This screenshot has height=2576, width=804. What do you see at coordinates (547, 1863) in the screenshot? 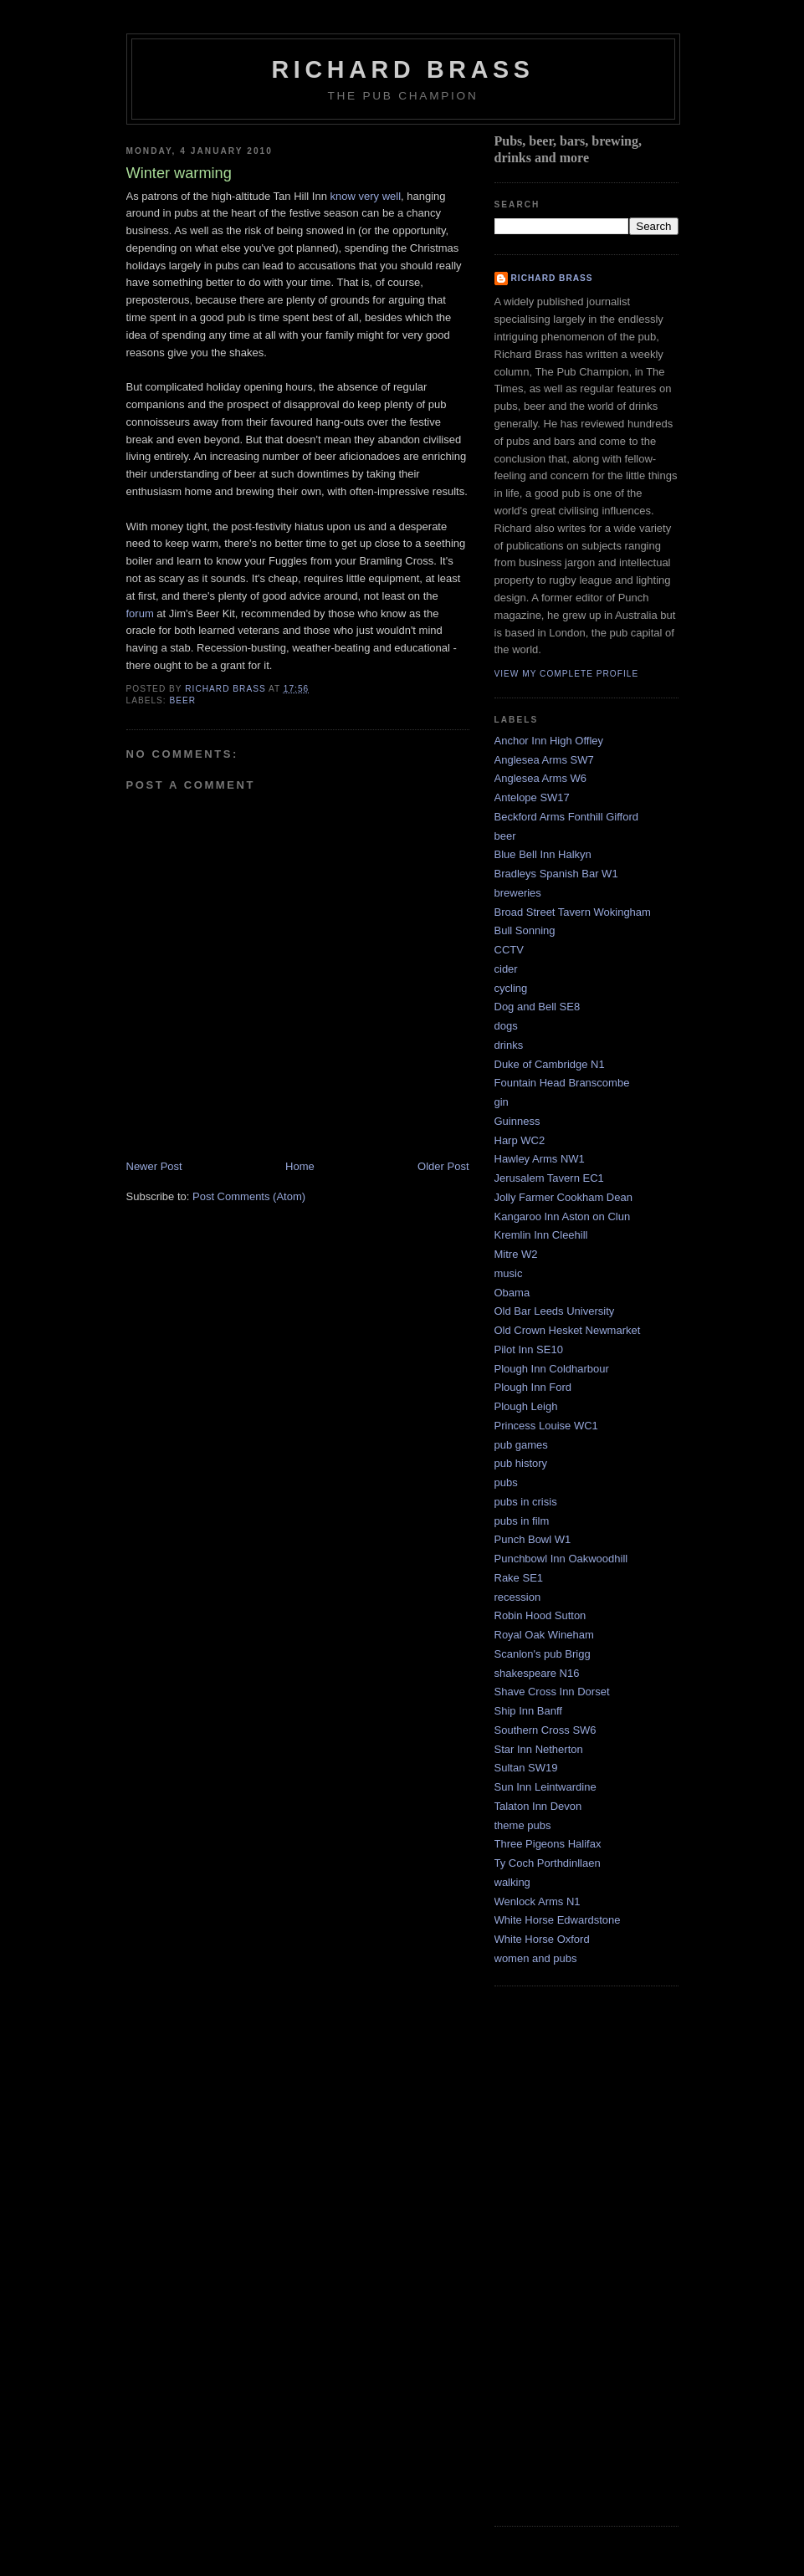
I see `Ty Coch Porthdinllaen` at bounding box center [547, 1863].